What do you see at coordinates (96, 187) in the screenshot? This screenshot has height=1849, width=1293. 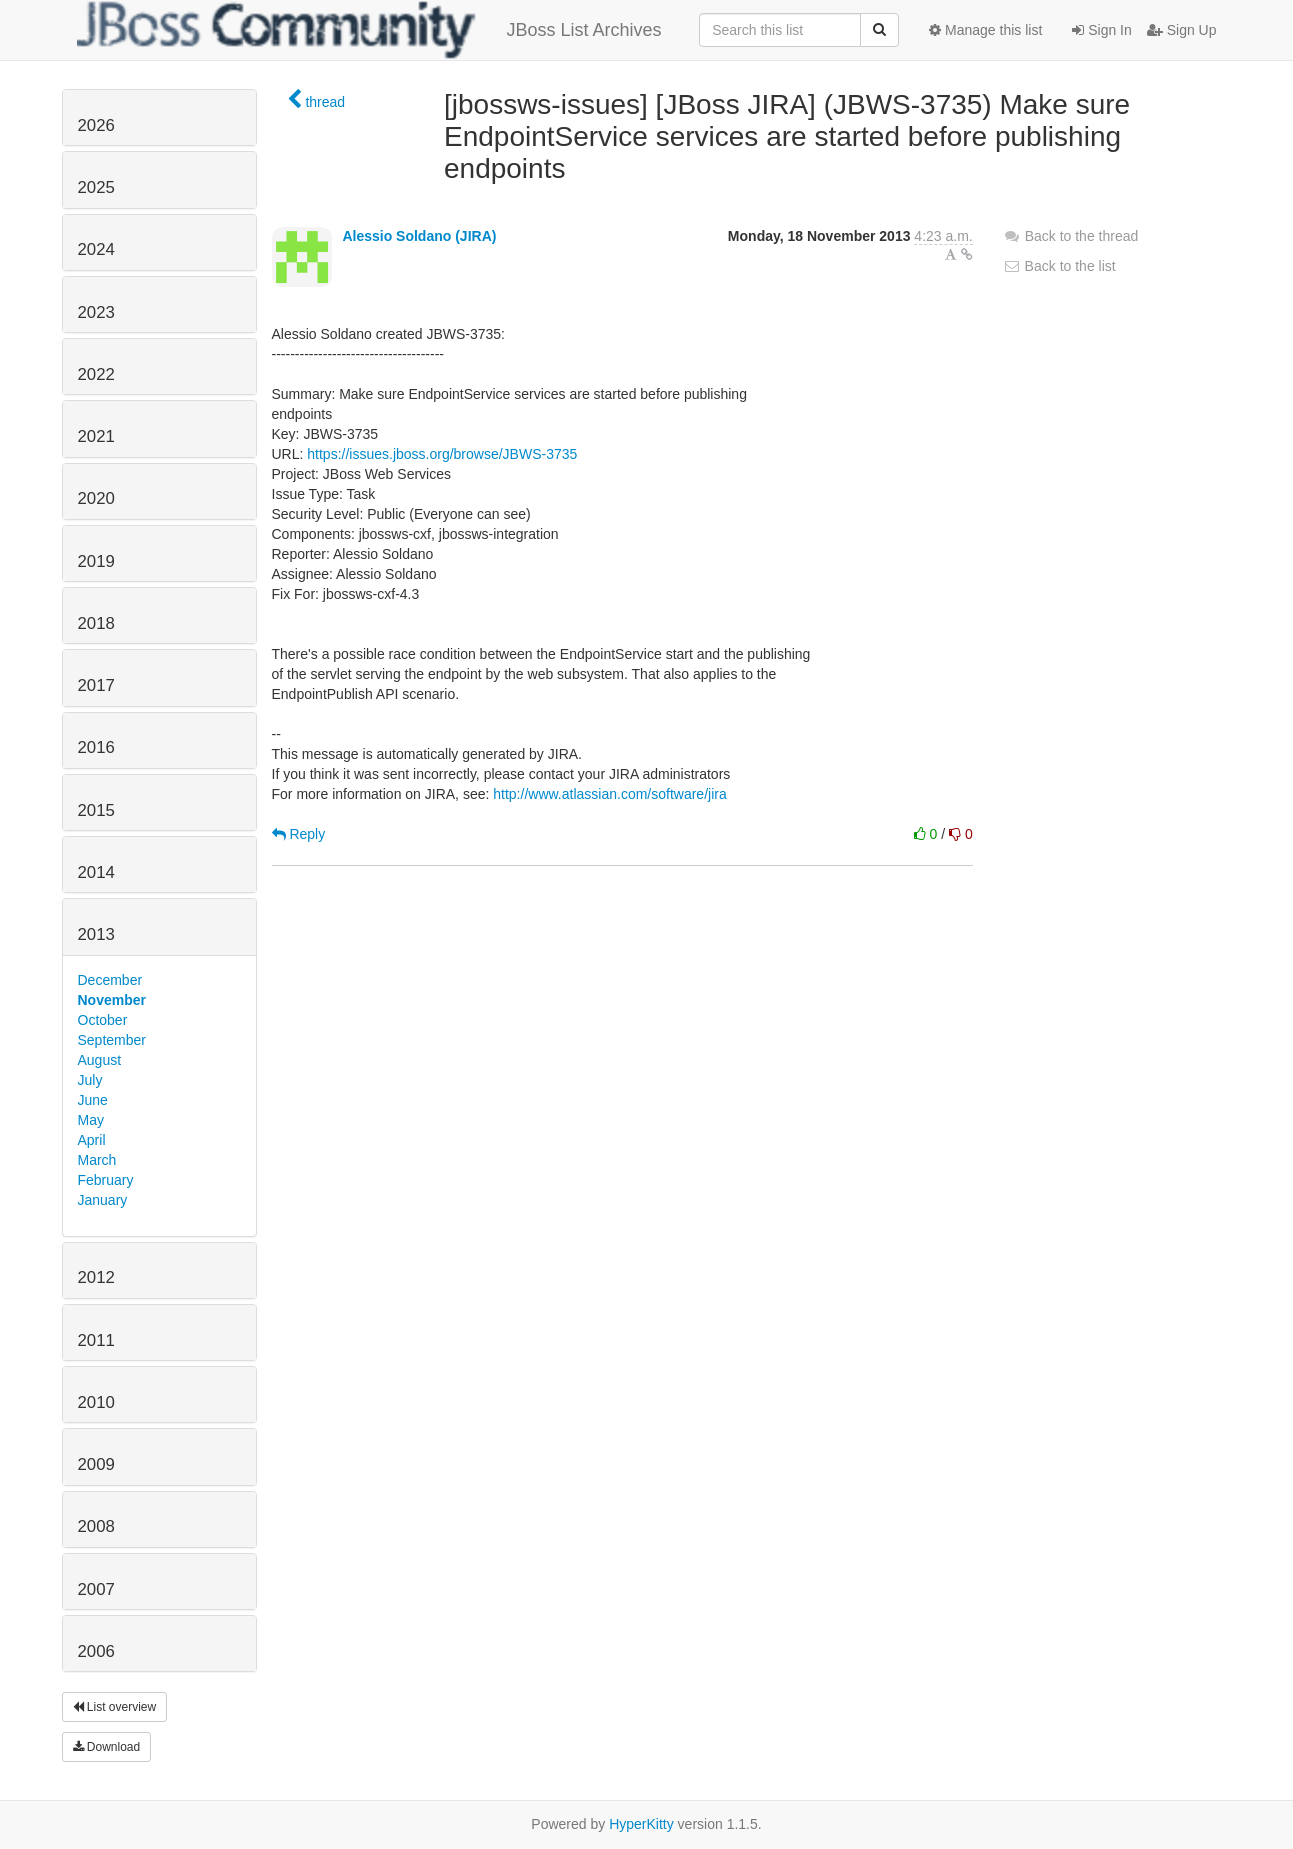 I see `2025` at bounding box center [96, 187].